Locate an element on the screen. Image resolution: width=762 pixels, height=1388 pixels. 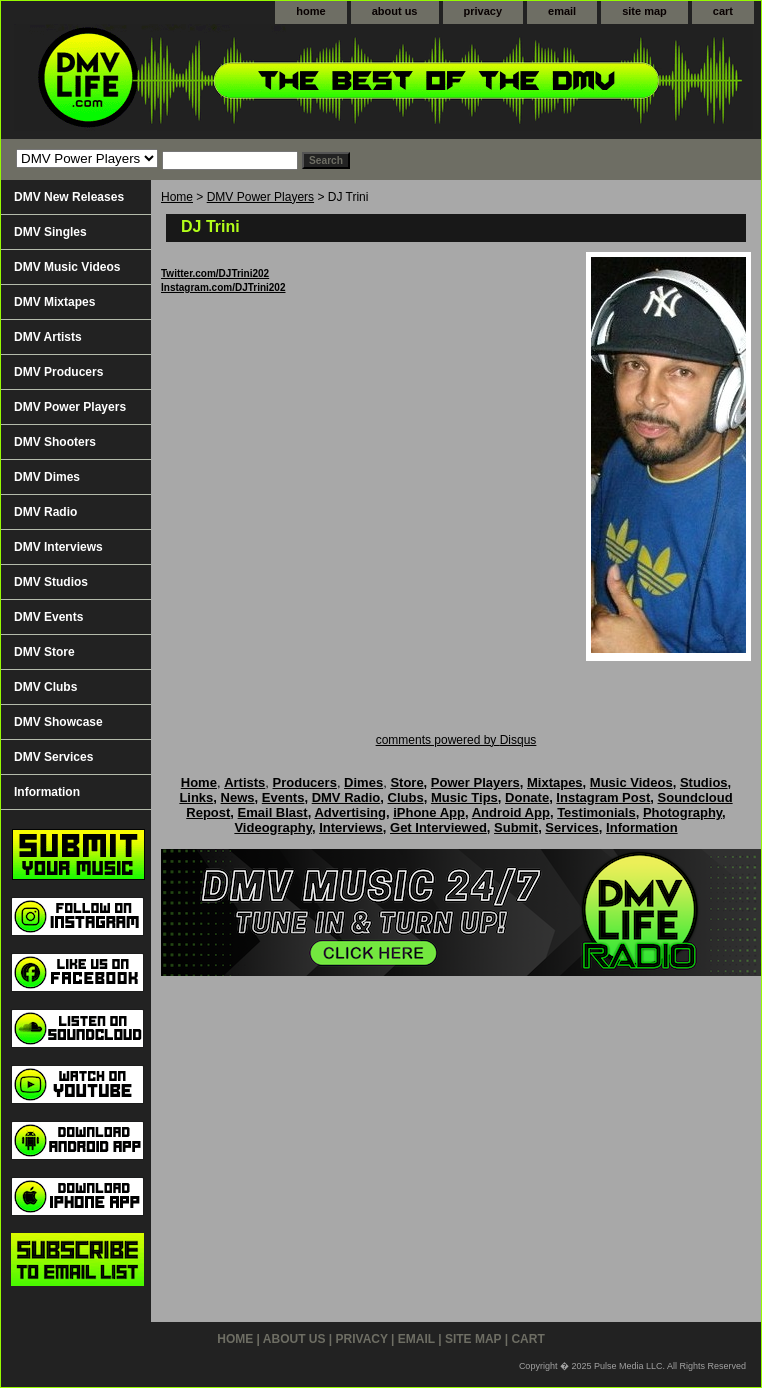
Interviews is located at coordinates (351, 827).